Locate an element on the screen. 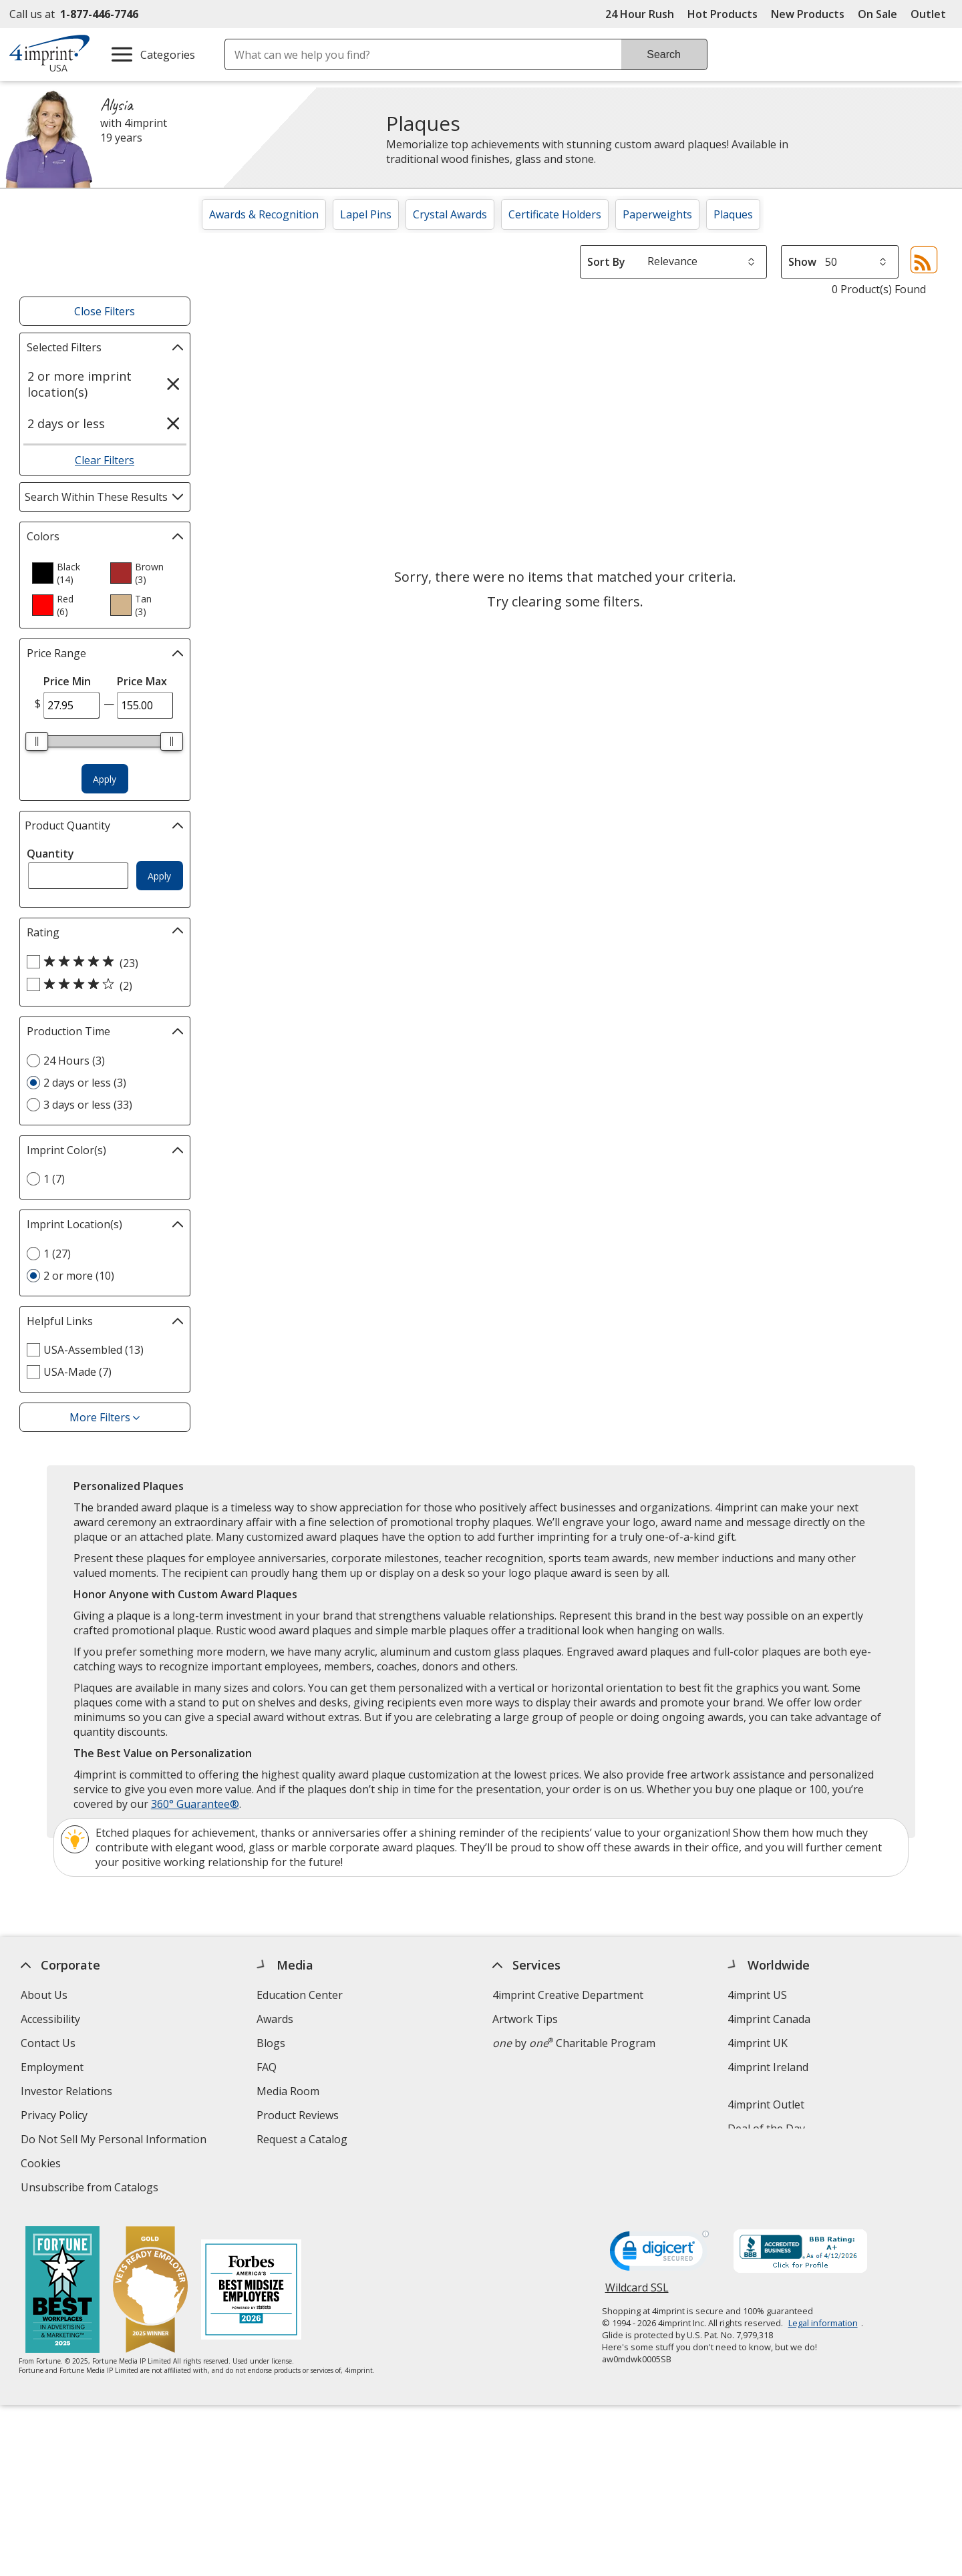 This screenshot has width=962, height=2576. Swagging Rights is located at coordinates (301, 2163).